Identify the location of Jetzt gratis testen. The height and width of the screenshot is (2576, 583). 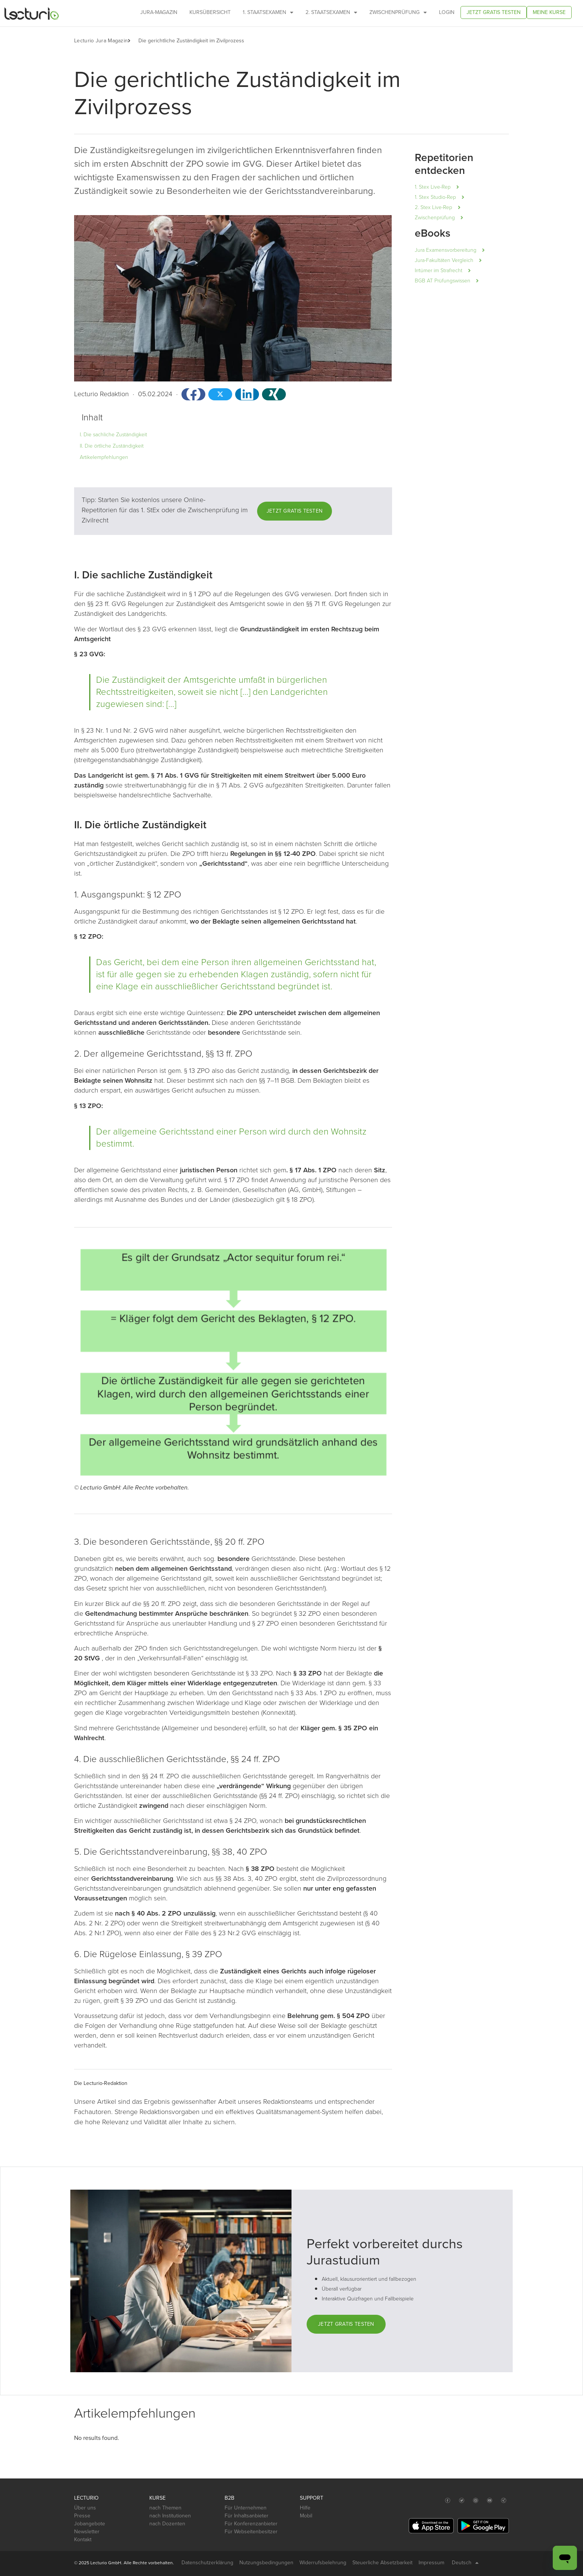
(494, 12).